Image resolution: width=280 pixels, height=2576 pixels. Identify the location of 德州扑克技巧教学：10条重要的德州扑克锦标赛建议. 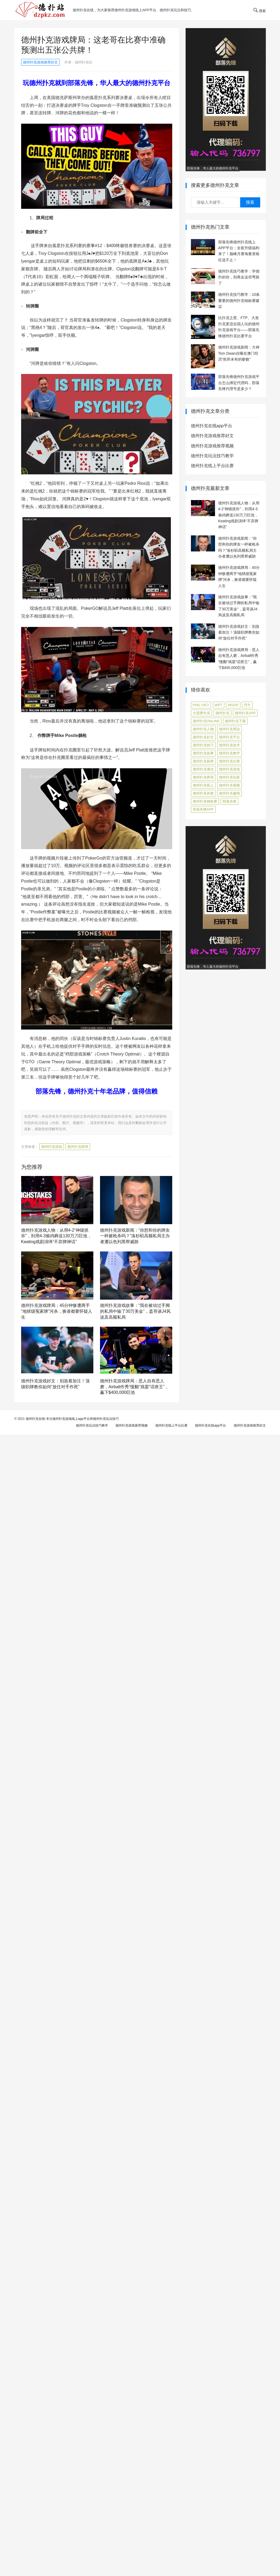
(239, 300).